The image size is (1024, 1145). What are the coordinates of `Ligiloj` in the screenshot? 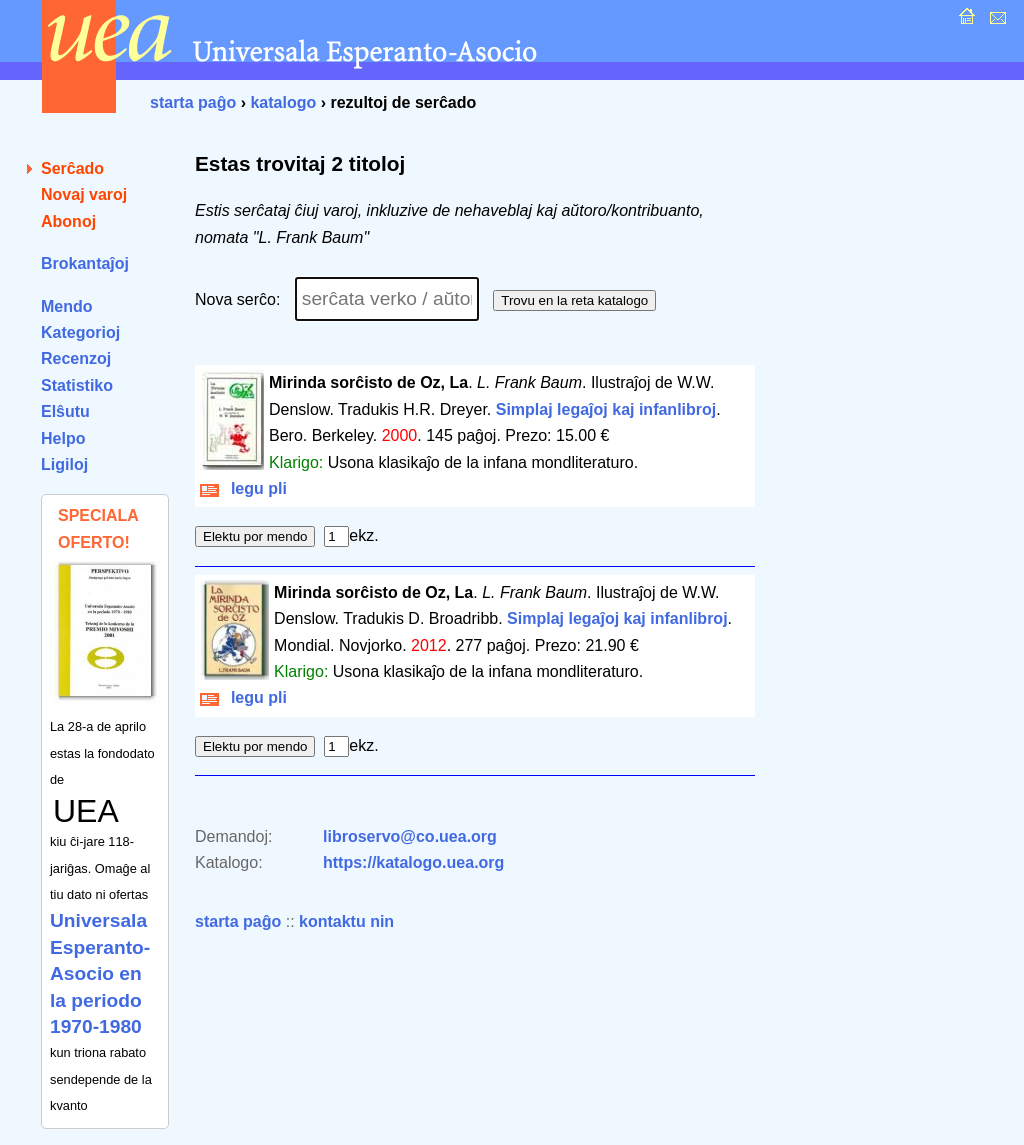 It's located at (64, 464).